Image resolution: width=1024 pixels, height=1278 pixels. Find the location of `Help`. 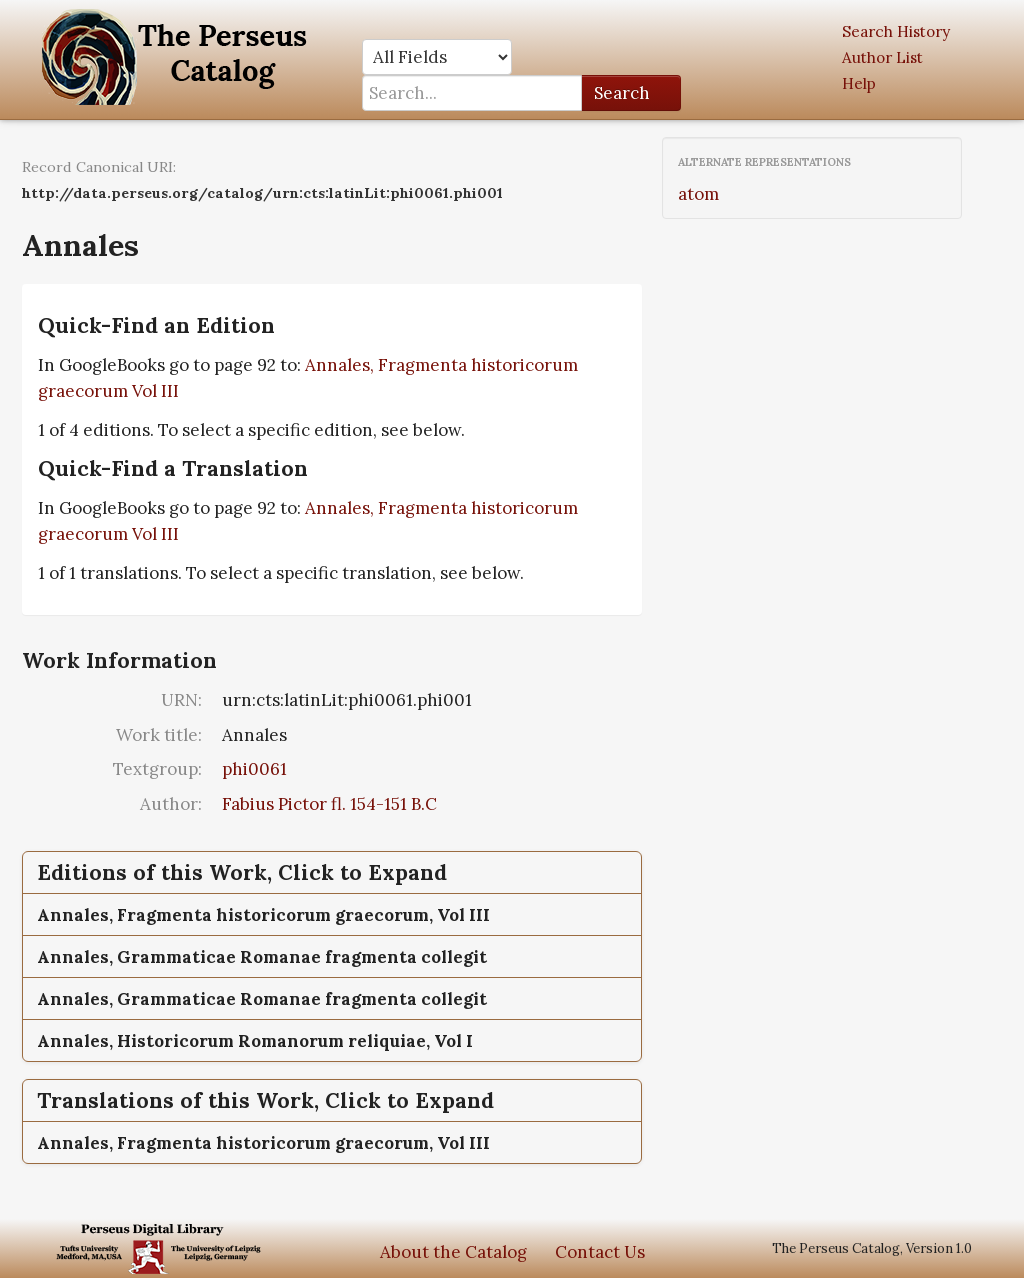

Help is located at coordinates (859, 83).